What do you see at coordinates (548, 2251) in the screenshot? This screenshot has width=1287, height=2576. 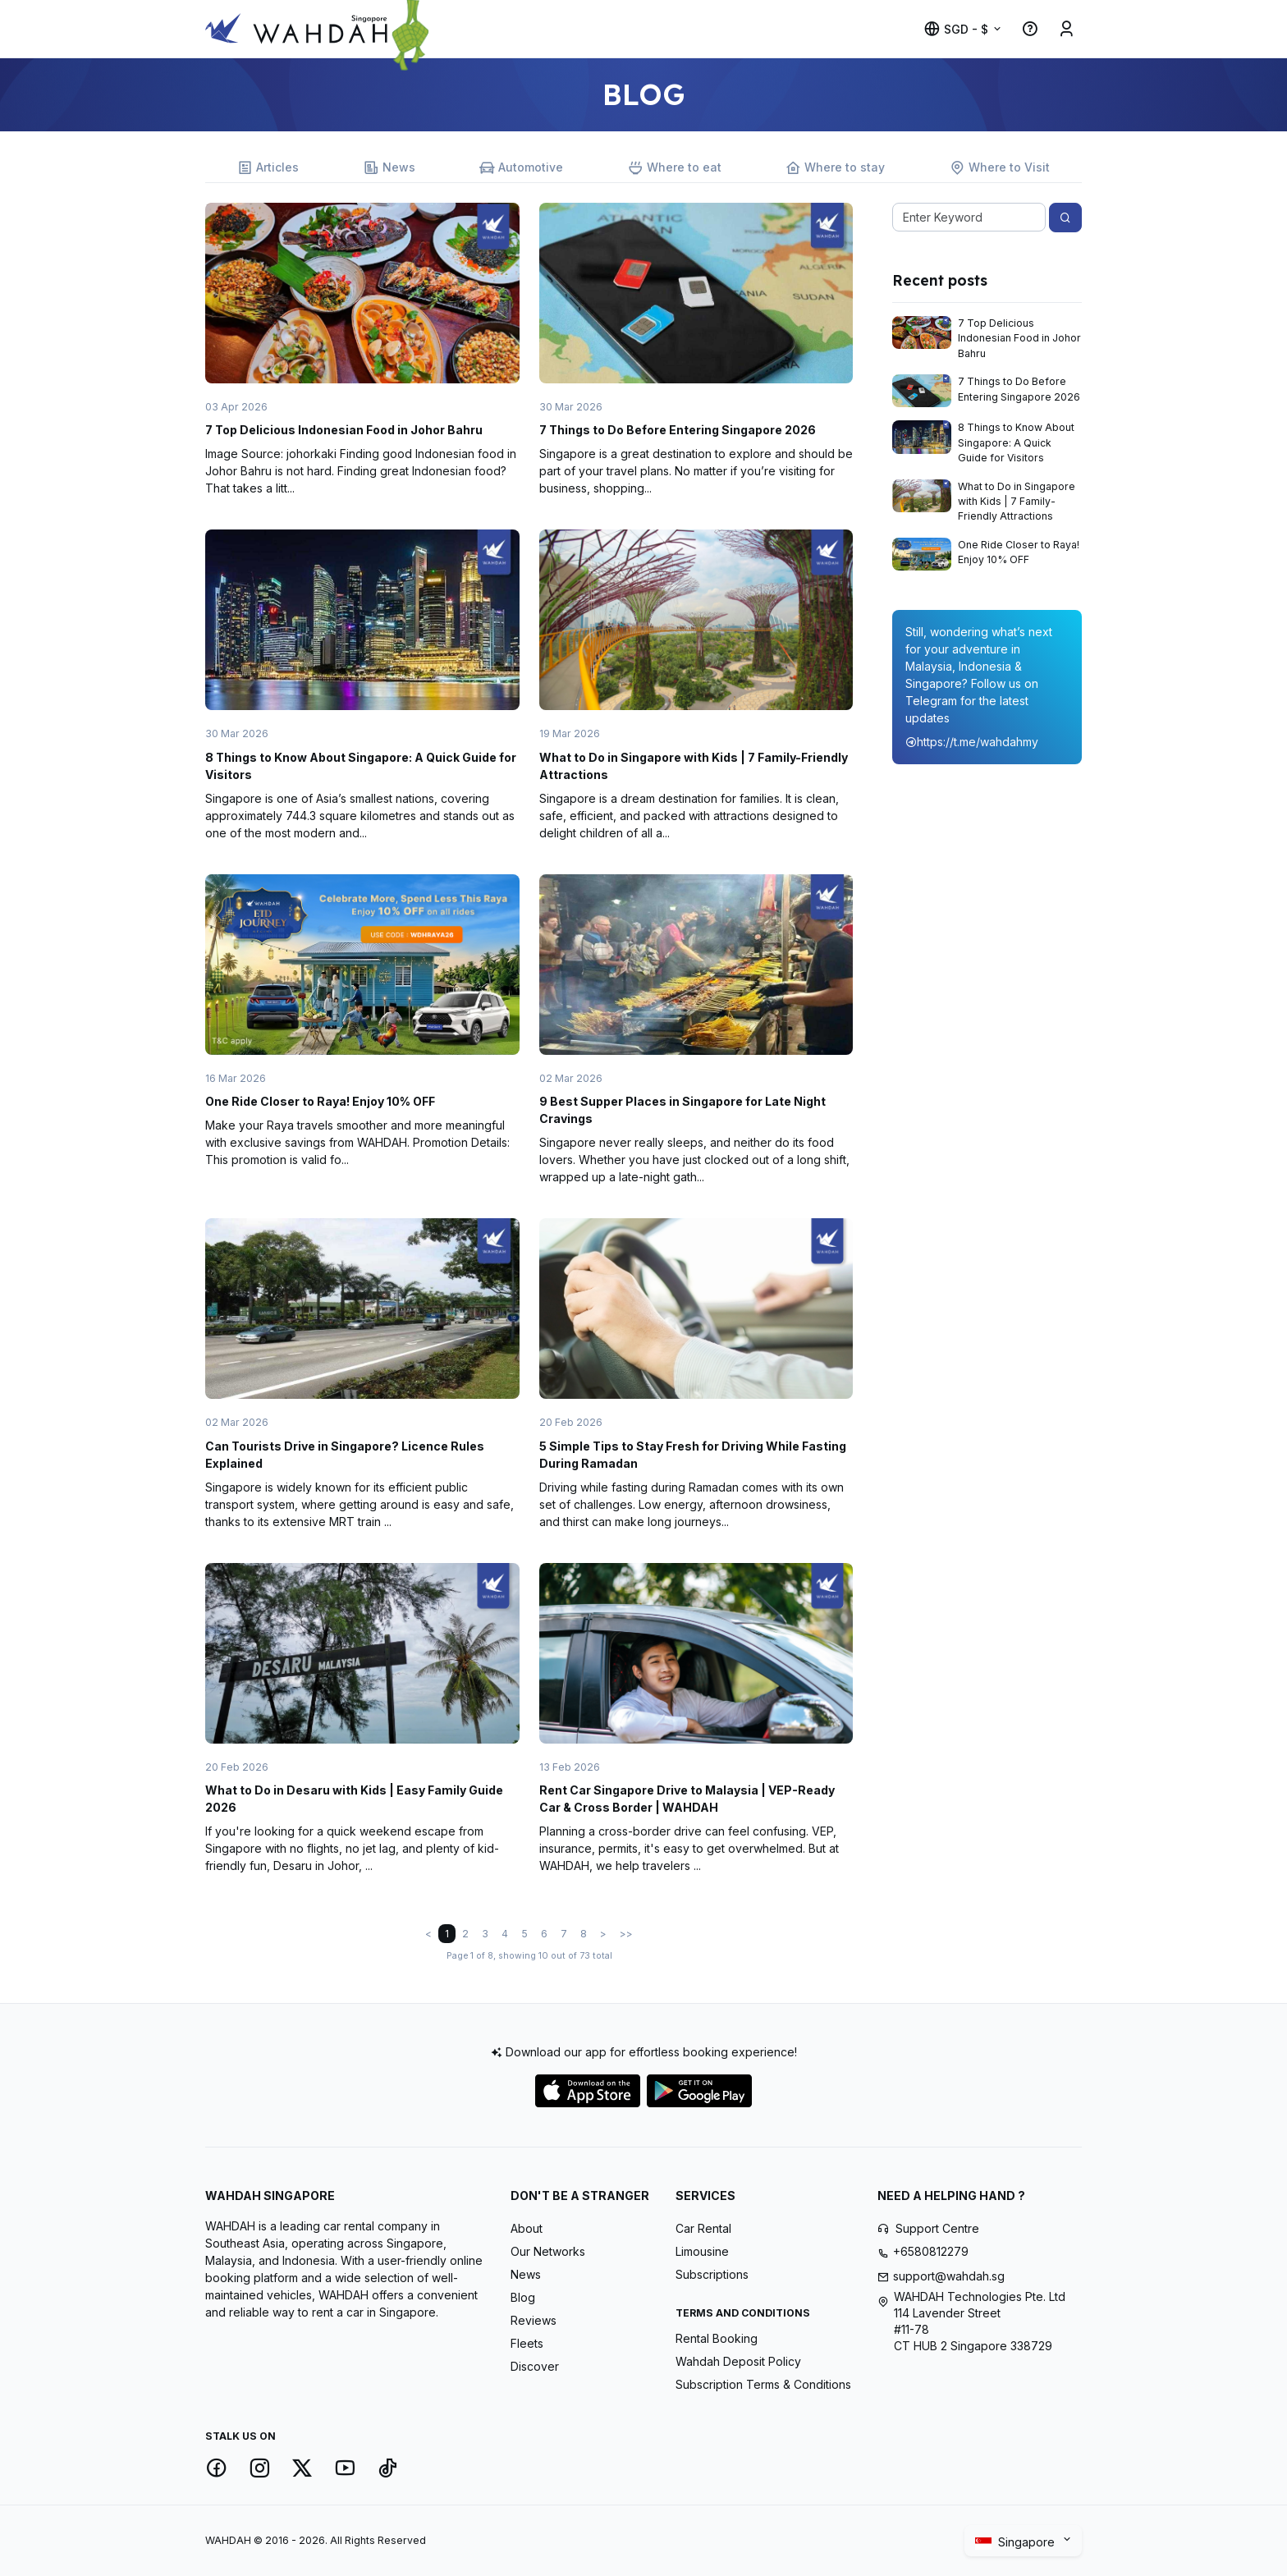 I see `Our Networks` at bounding box center [548, 2251].